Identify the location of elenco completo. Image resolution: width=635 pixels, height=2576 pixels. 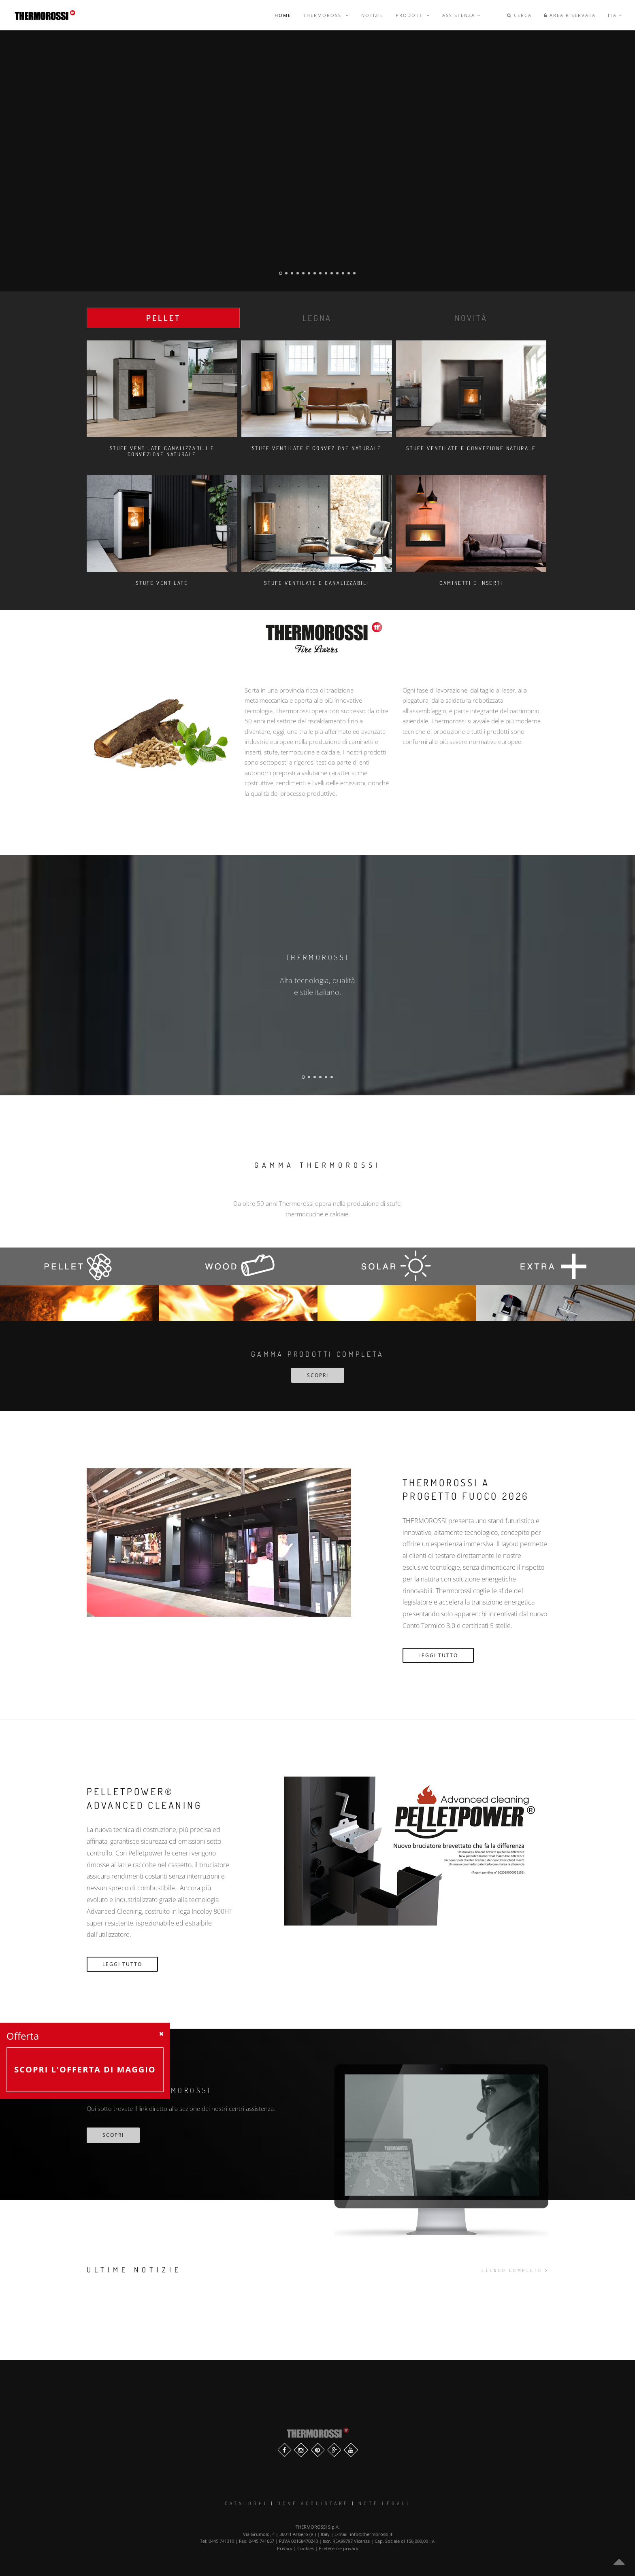
(515, 2270).